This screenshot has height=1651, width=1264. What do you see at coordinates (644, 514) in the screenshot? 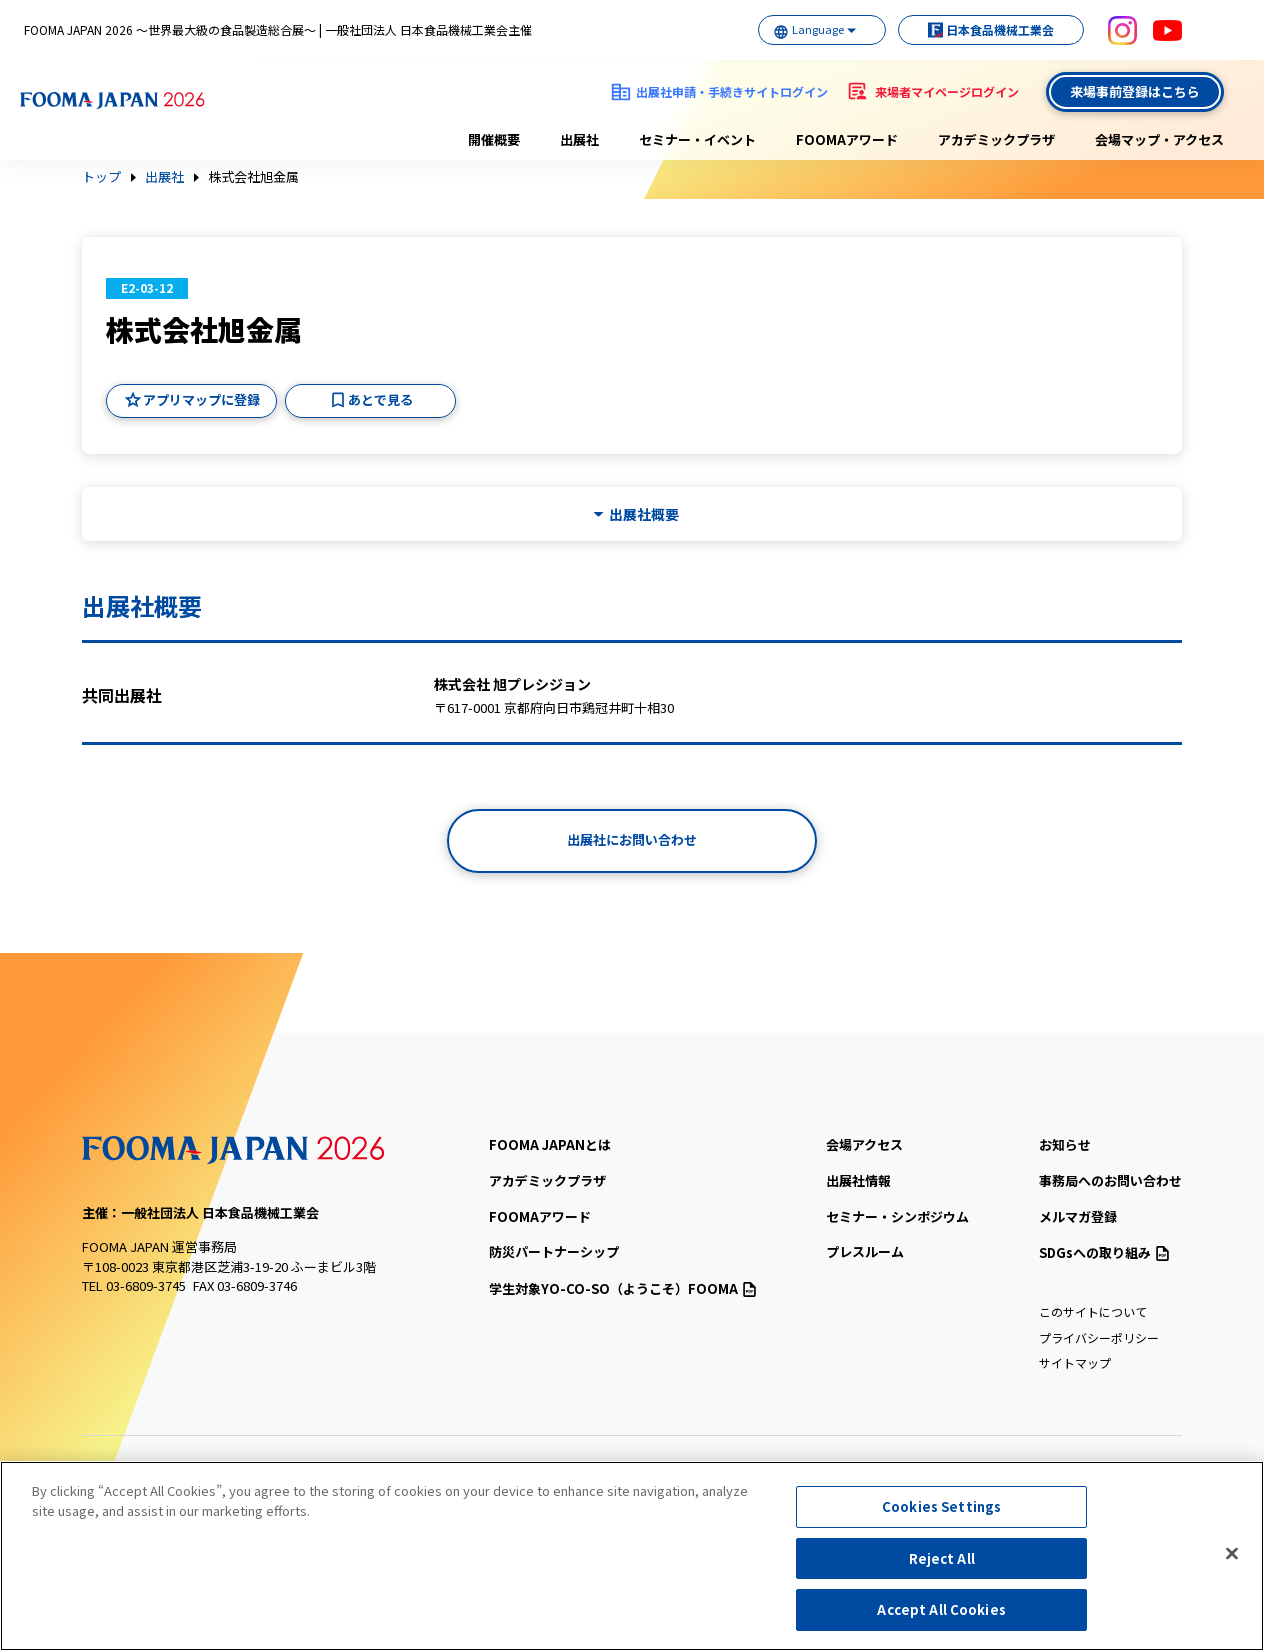
I see `出展社概要` at bounding box center [644, 514].